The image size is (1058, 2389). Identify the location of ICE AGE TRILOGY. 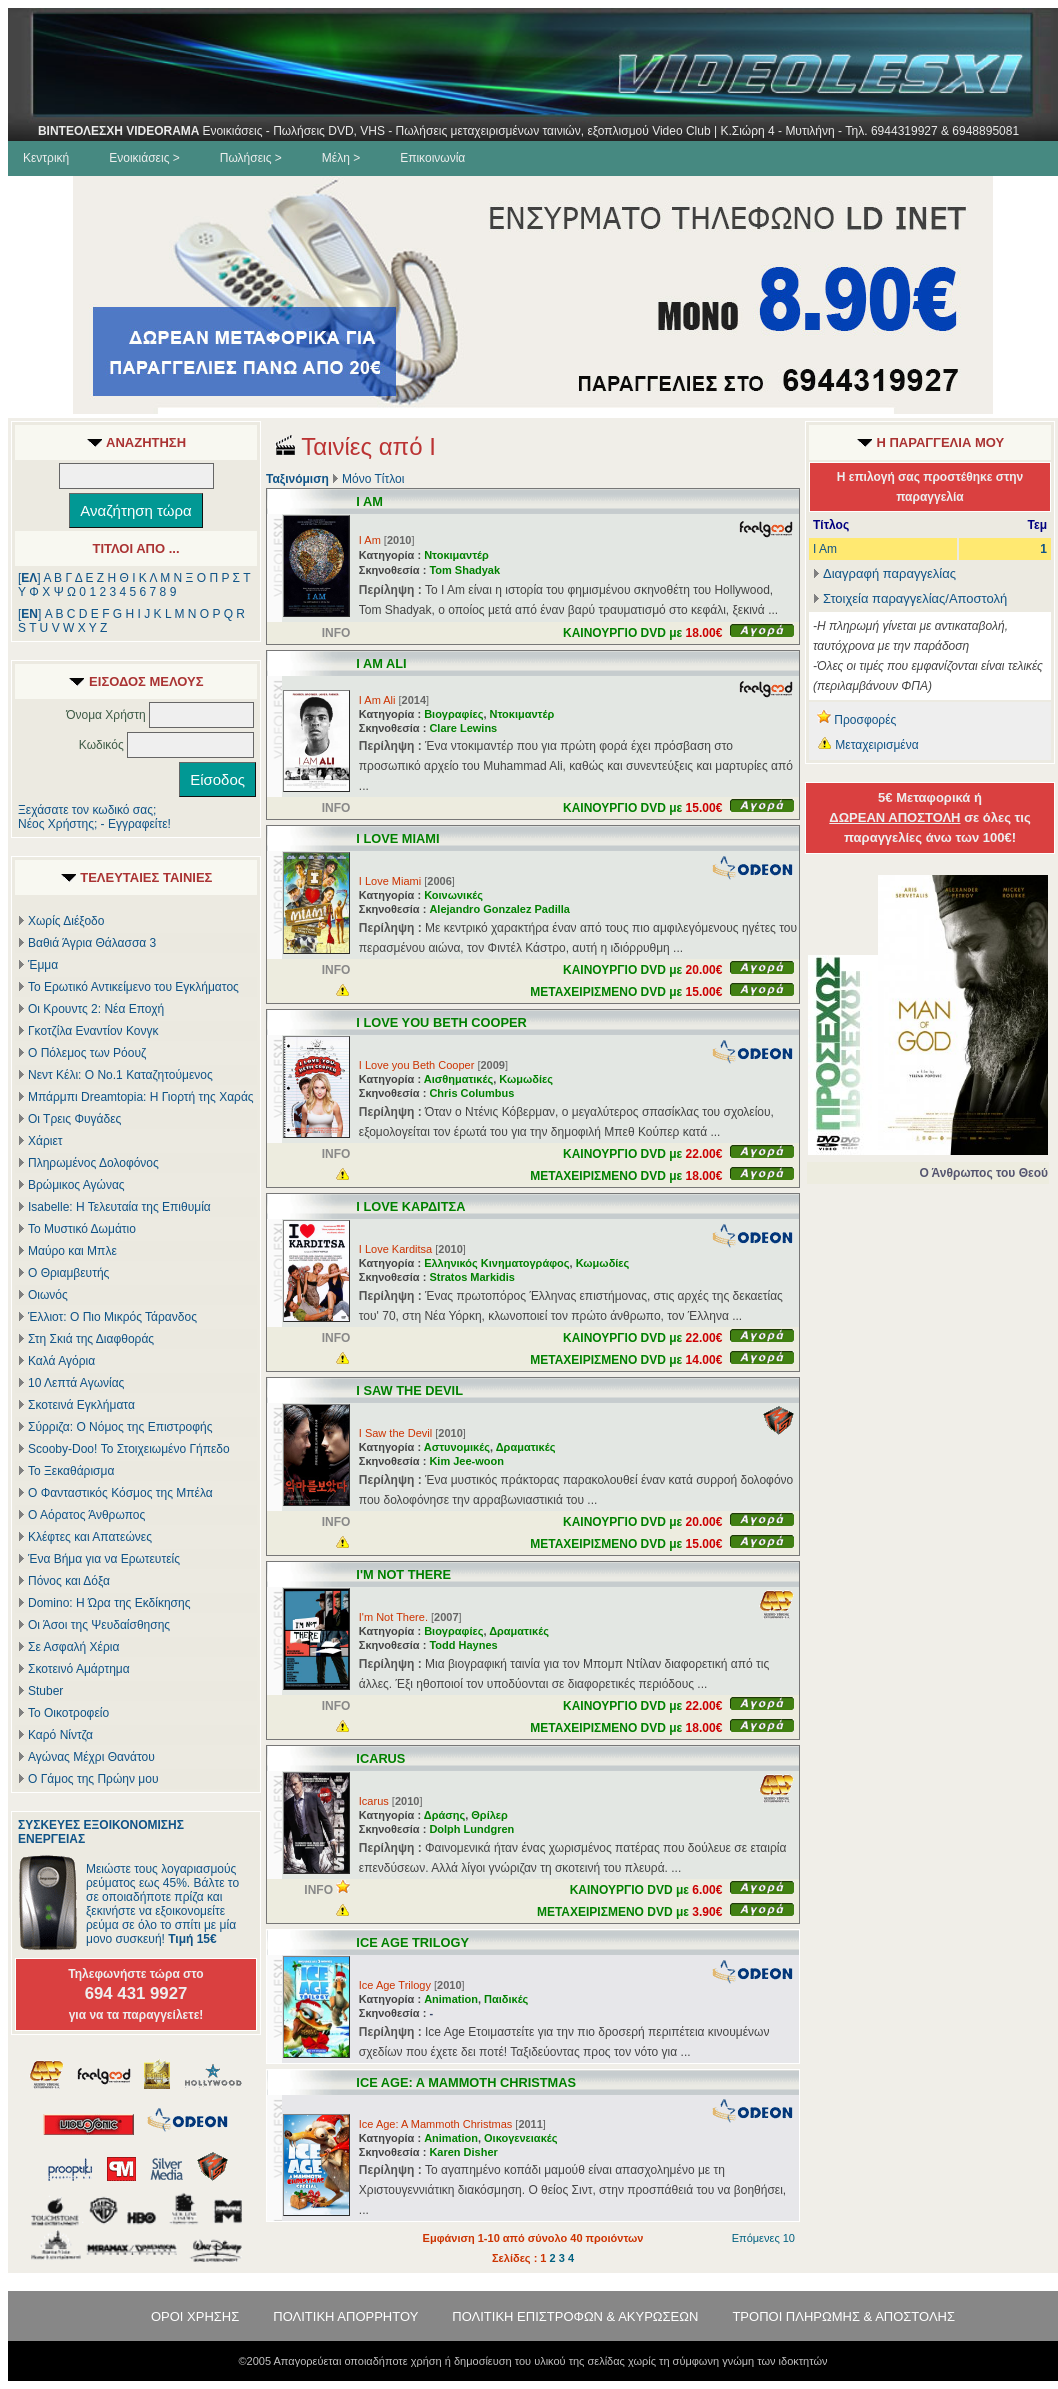
(412, 1942).